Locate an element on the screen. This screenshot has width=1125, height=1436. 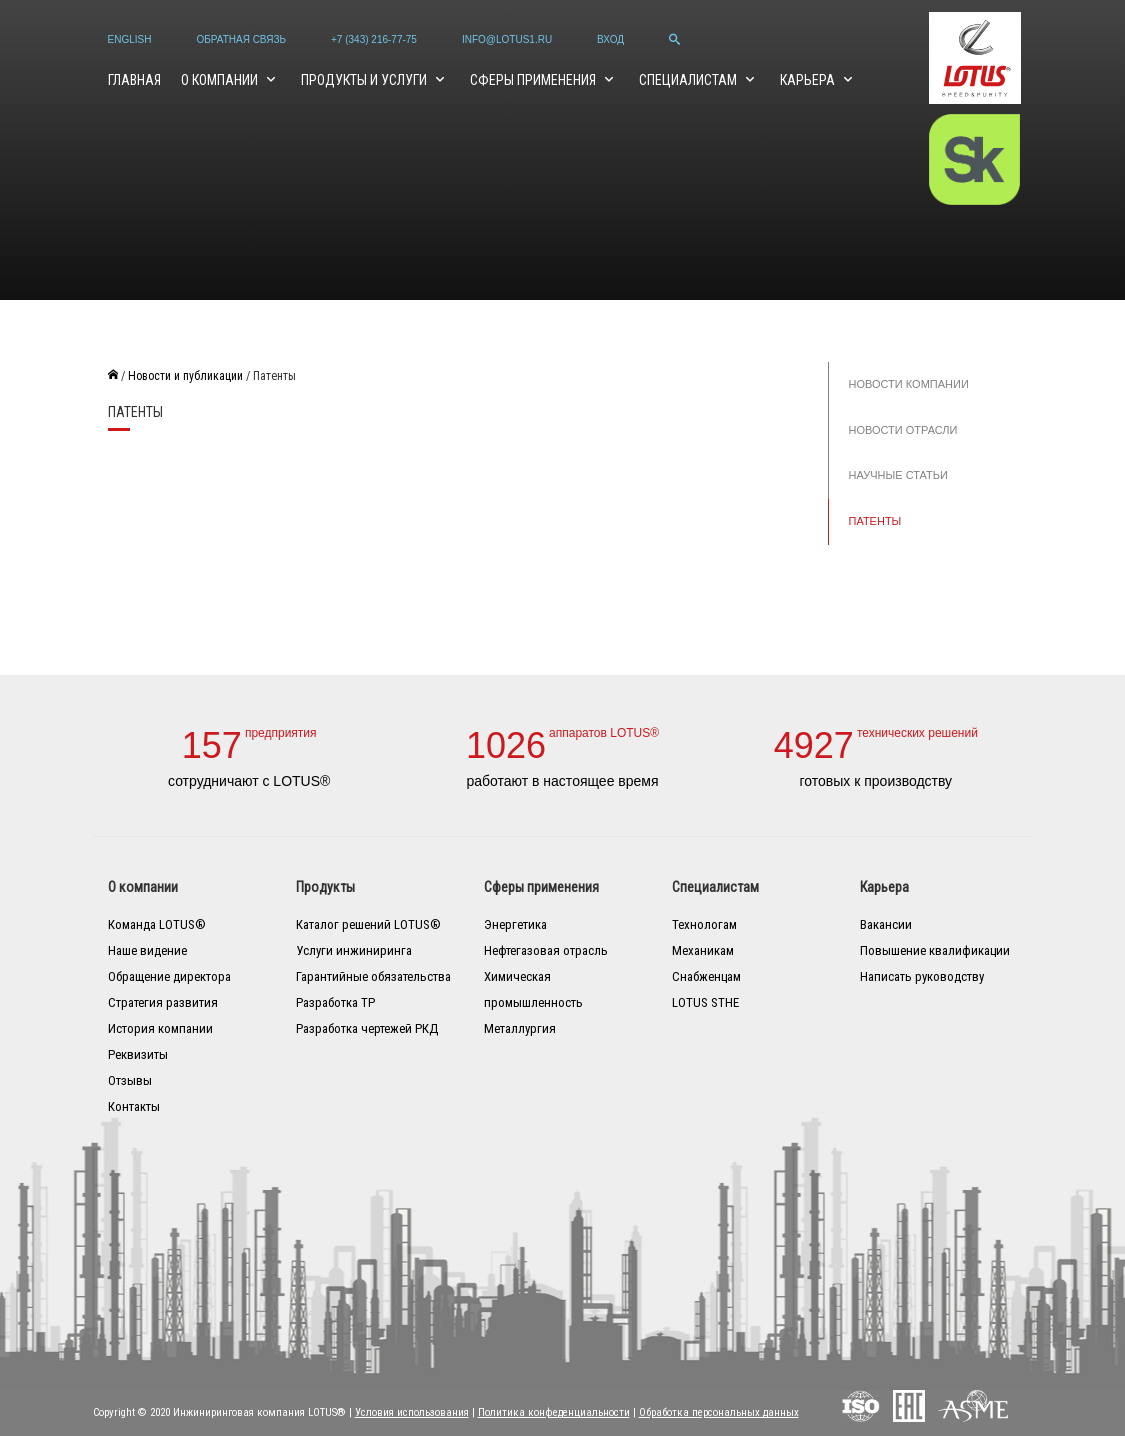
Каталог решений LOTUS® is located at coordinates (368, 924).